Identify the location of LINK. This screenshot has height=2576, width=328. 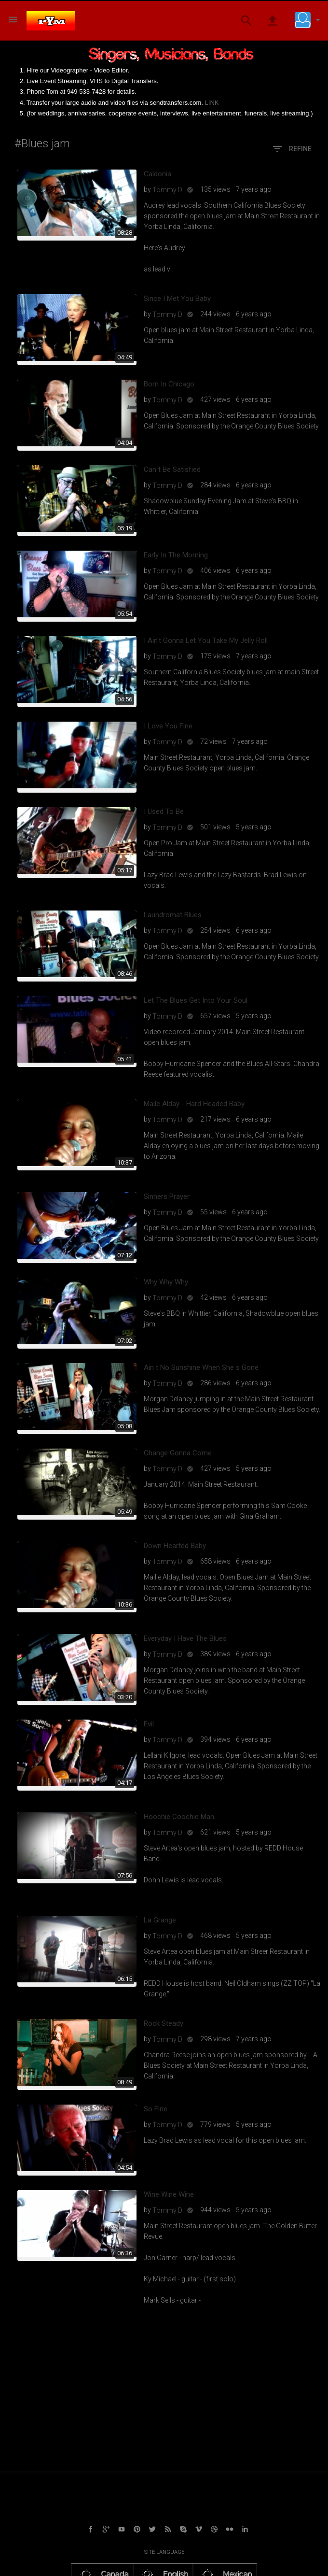
(212, 102).